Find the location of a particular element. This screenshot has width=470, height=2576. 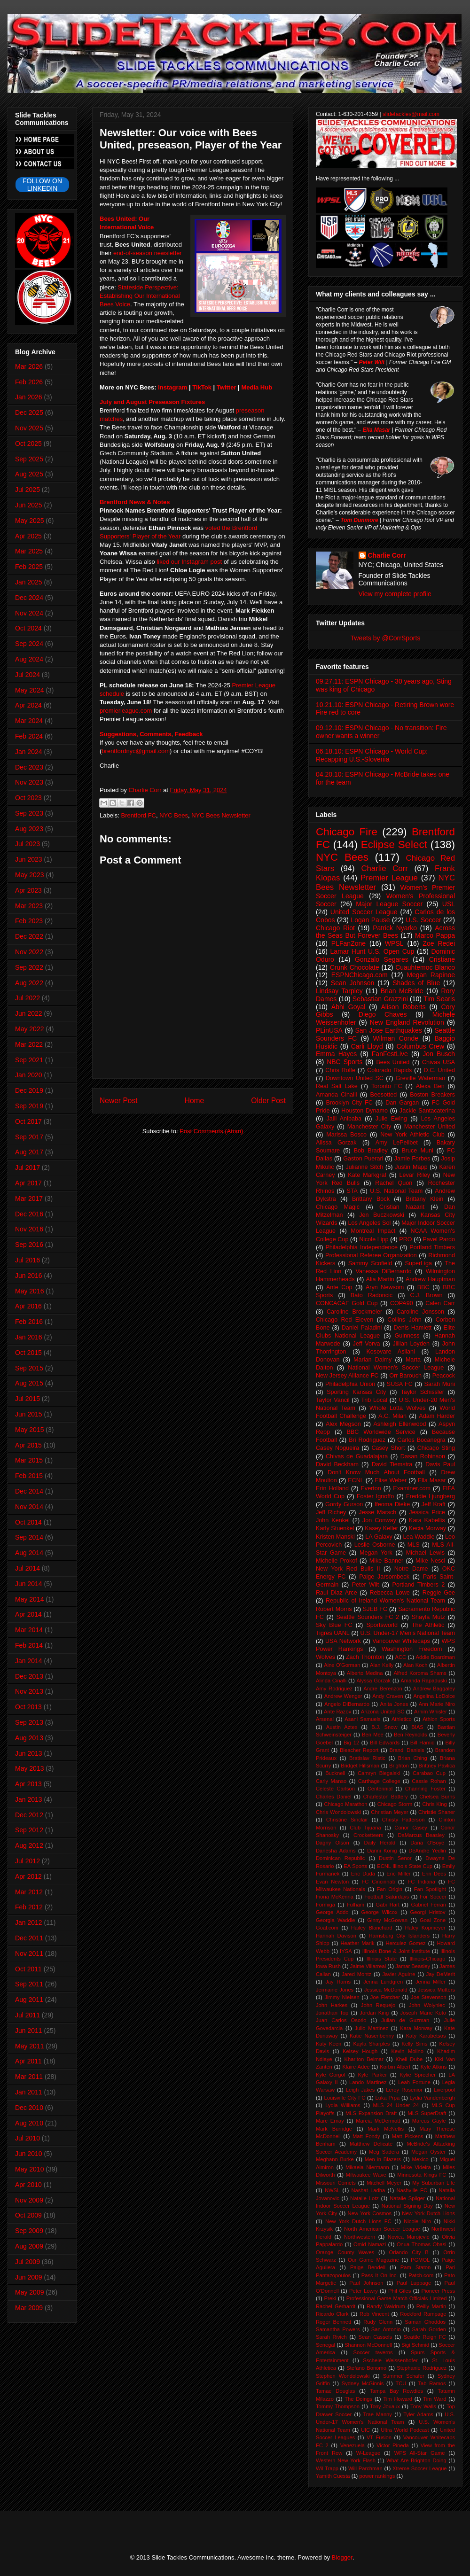

Alinda Cinalli is located at coordinates (331, 1680).